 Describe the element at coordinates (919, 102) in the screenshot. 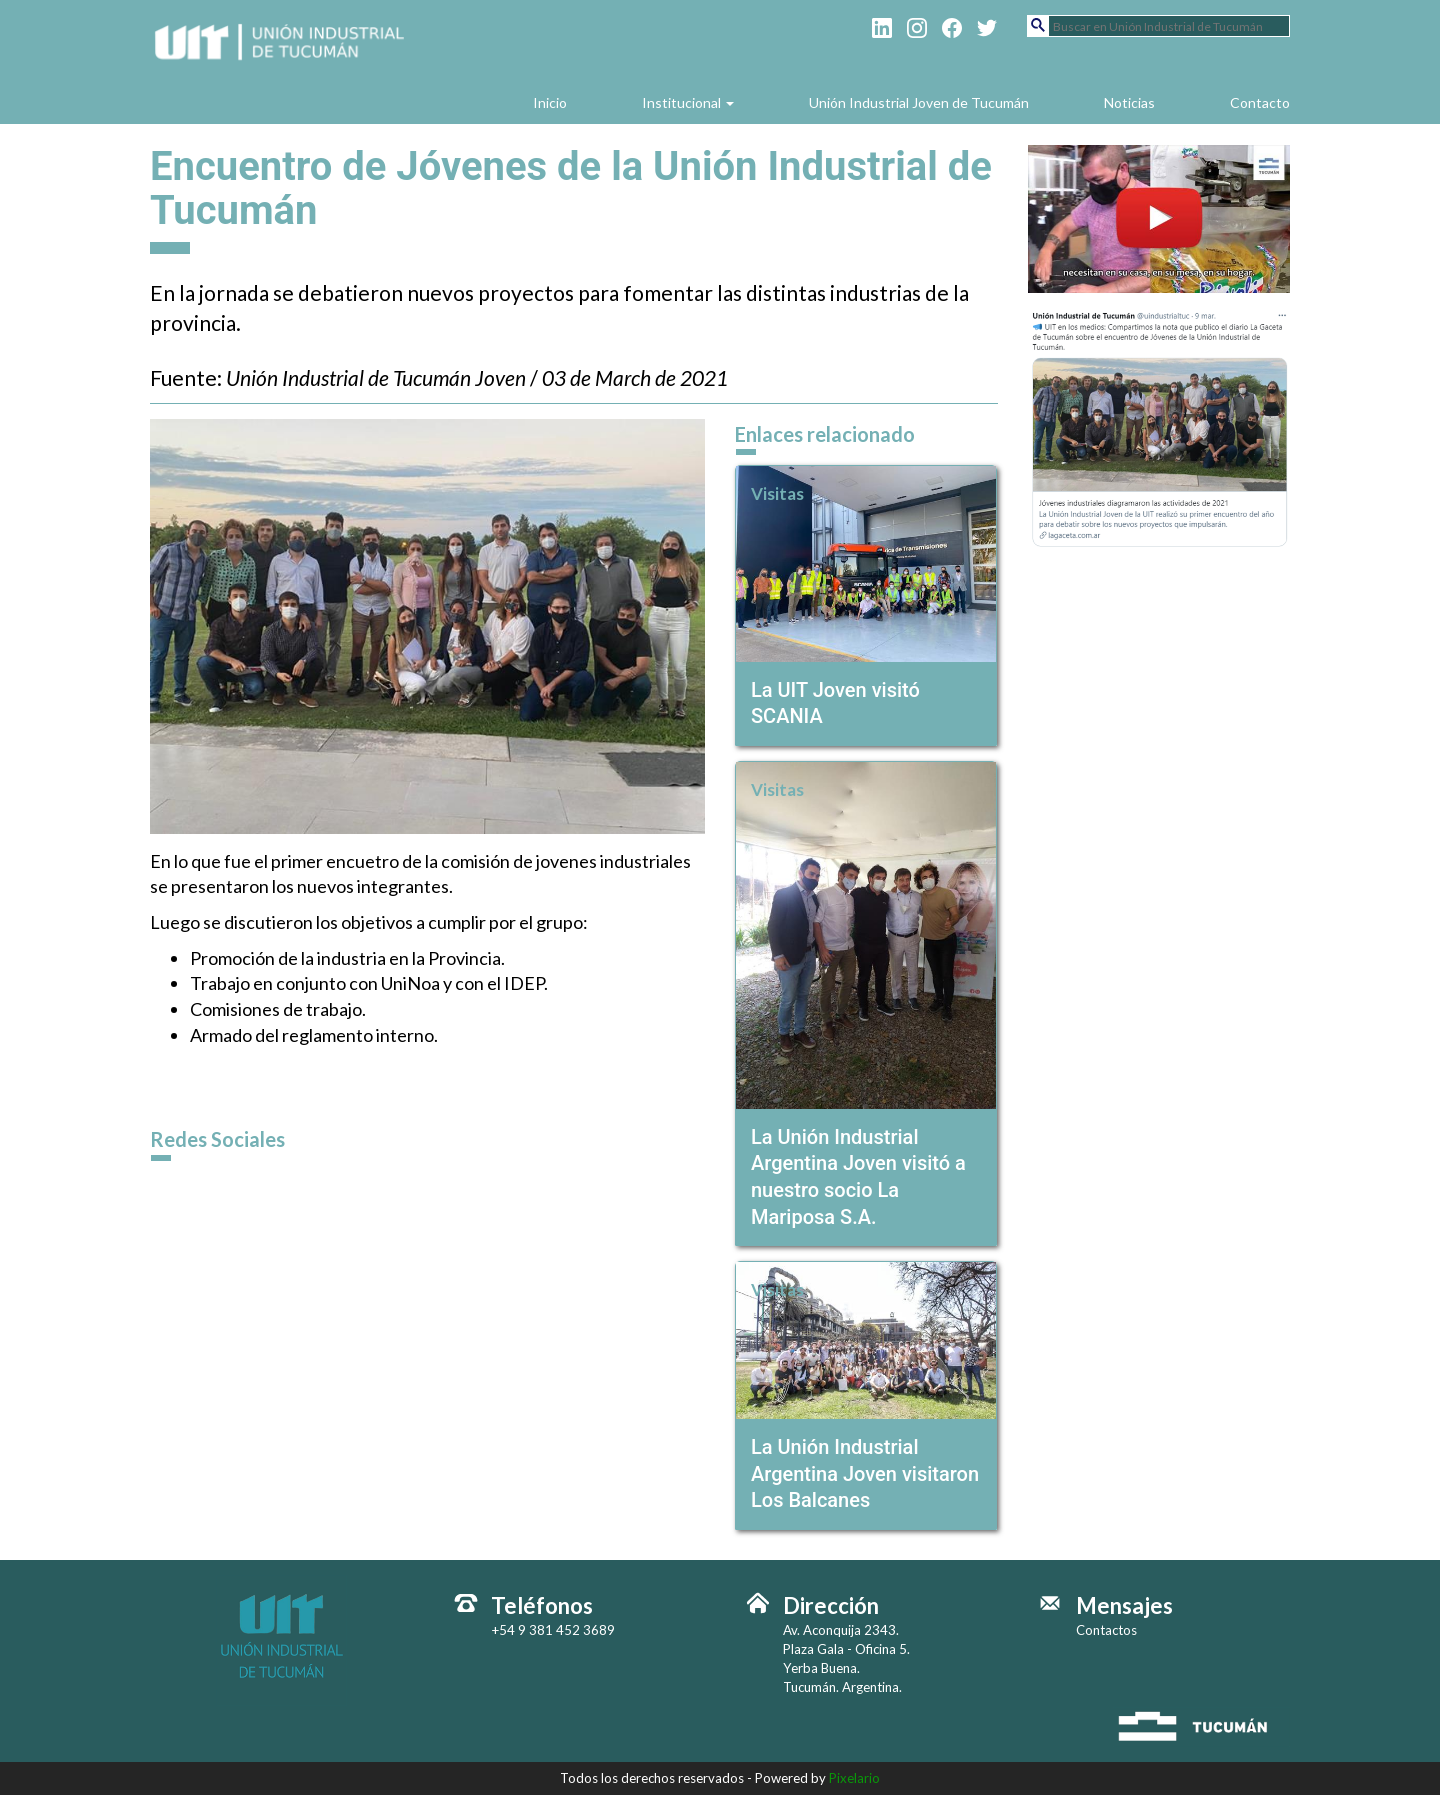

I see `Unión Industrial Joven de Tucumán` at that location.